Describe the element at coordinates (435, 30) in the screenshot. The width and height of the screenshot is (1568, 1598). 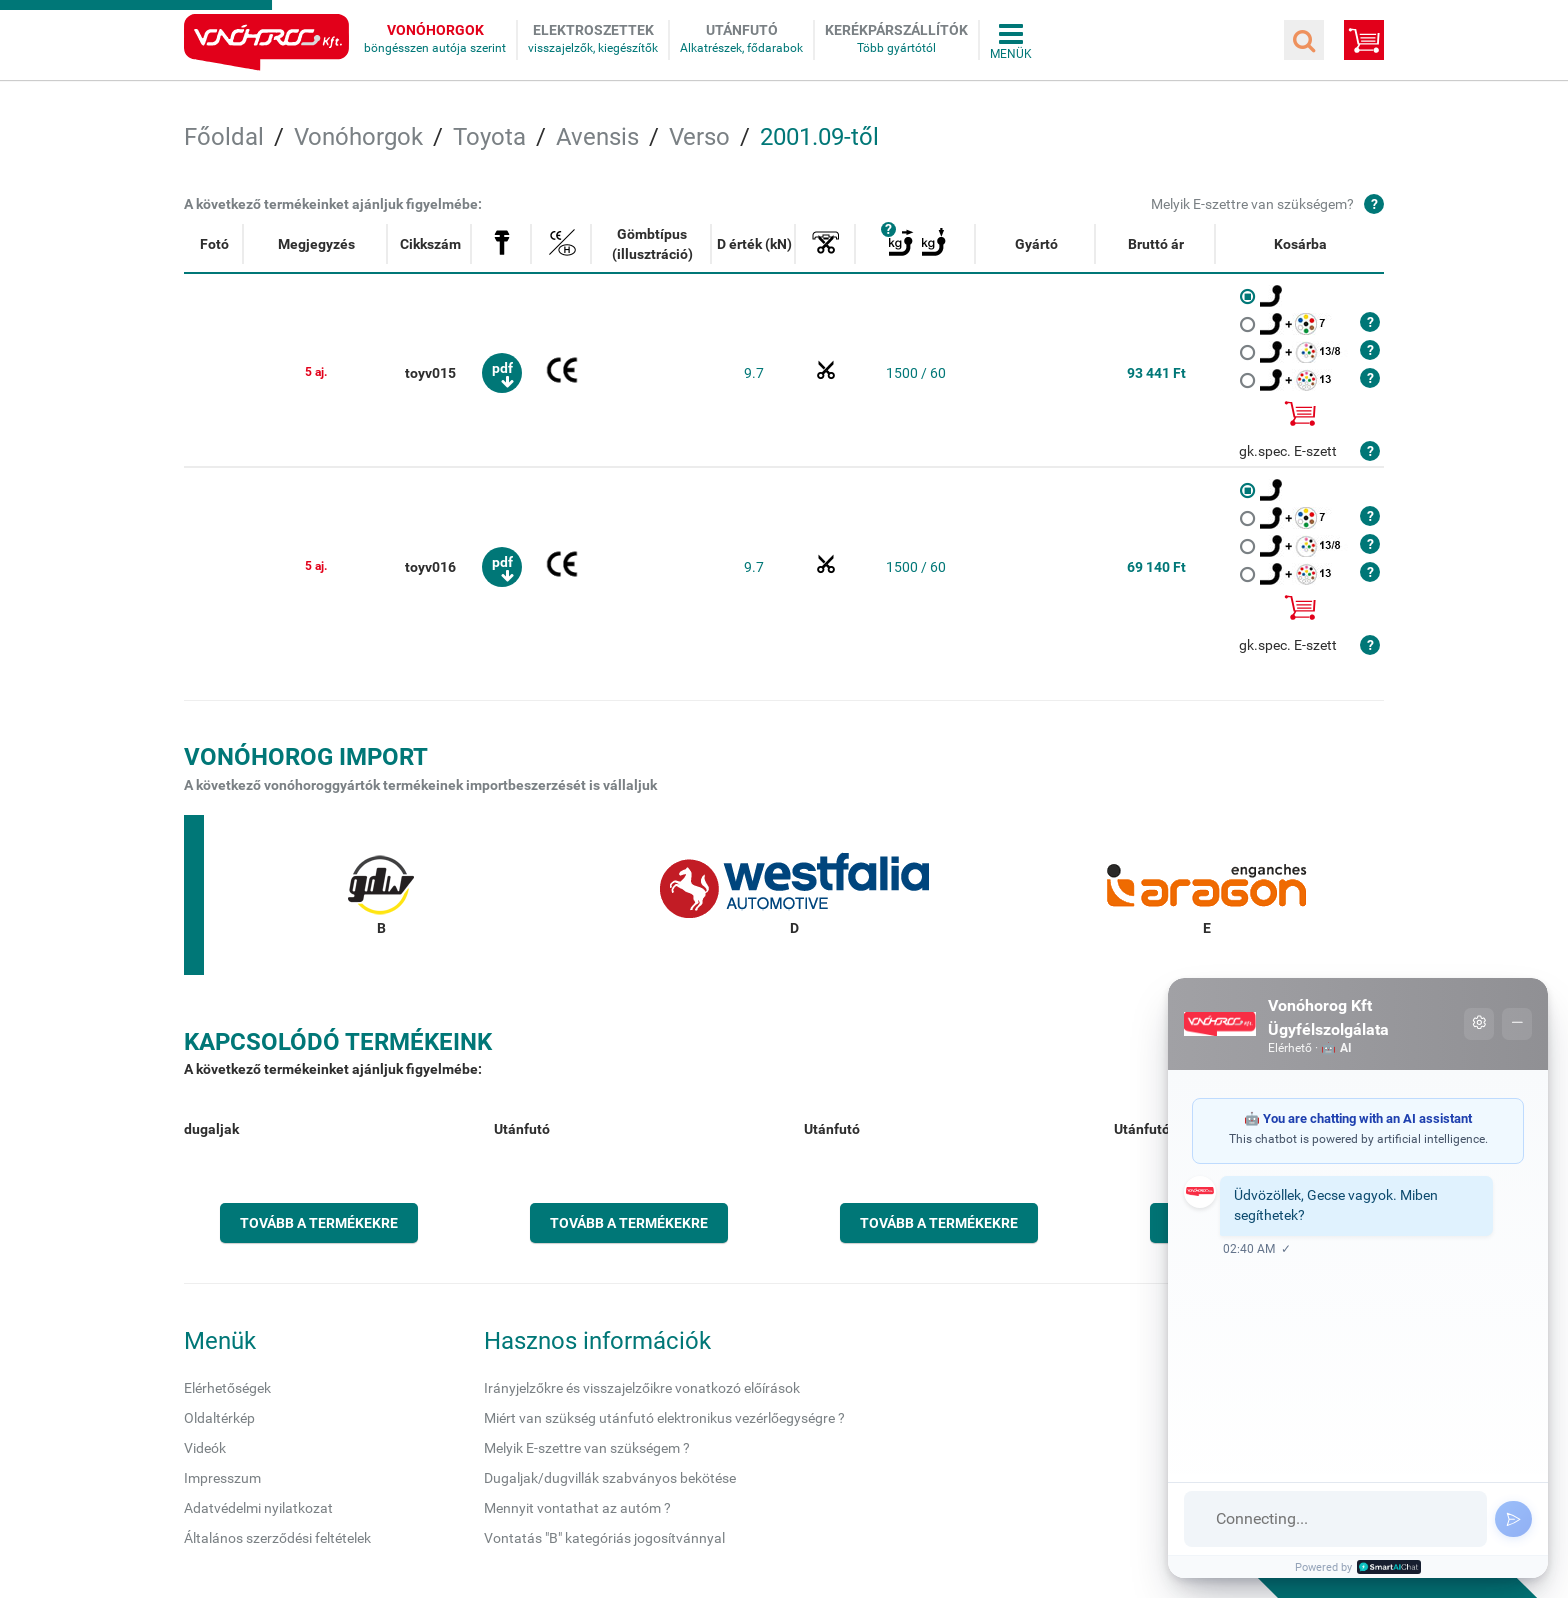
I see `Vonóhorgok` at that location.